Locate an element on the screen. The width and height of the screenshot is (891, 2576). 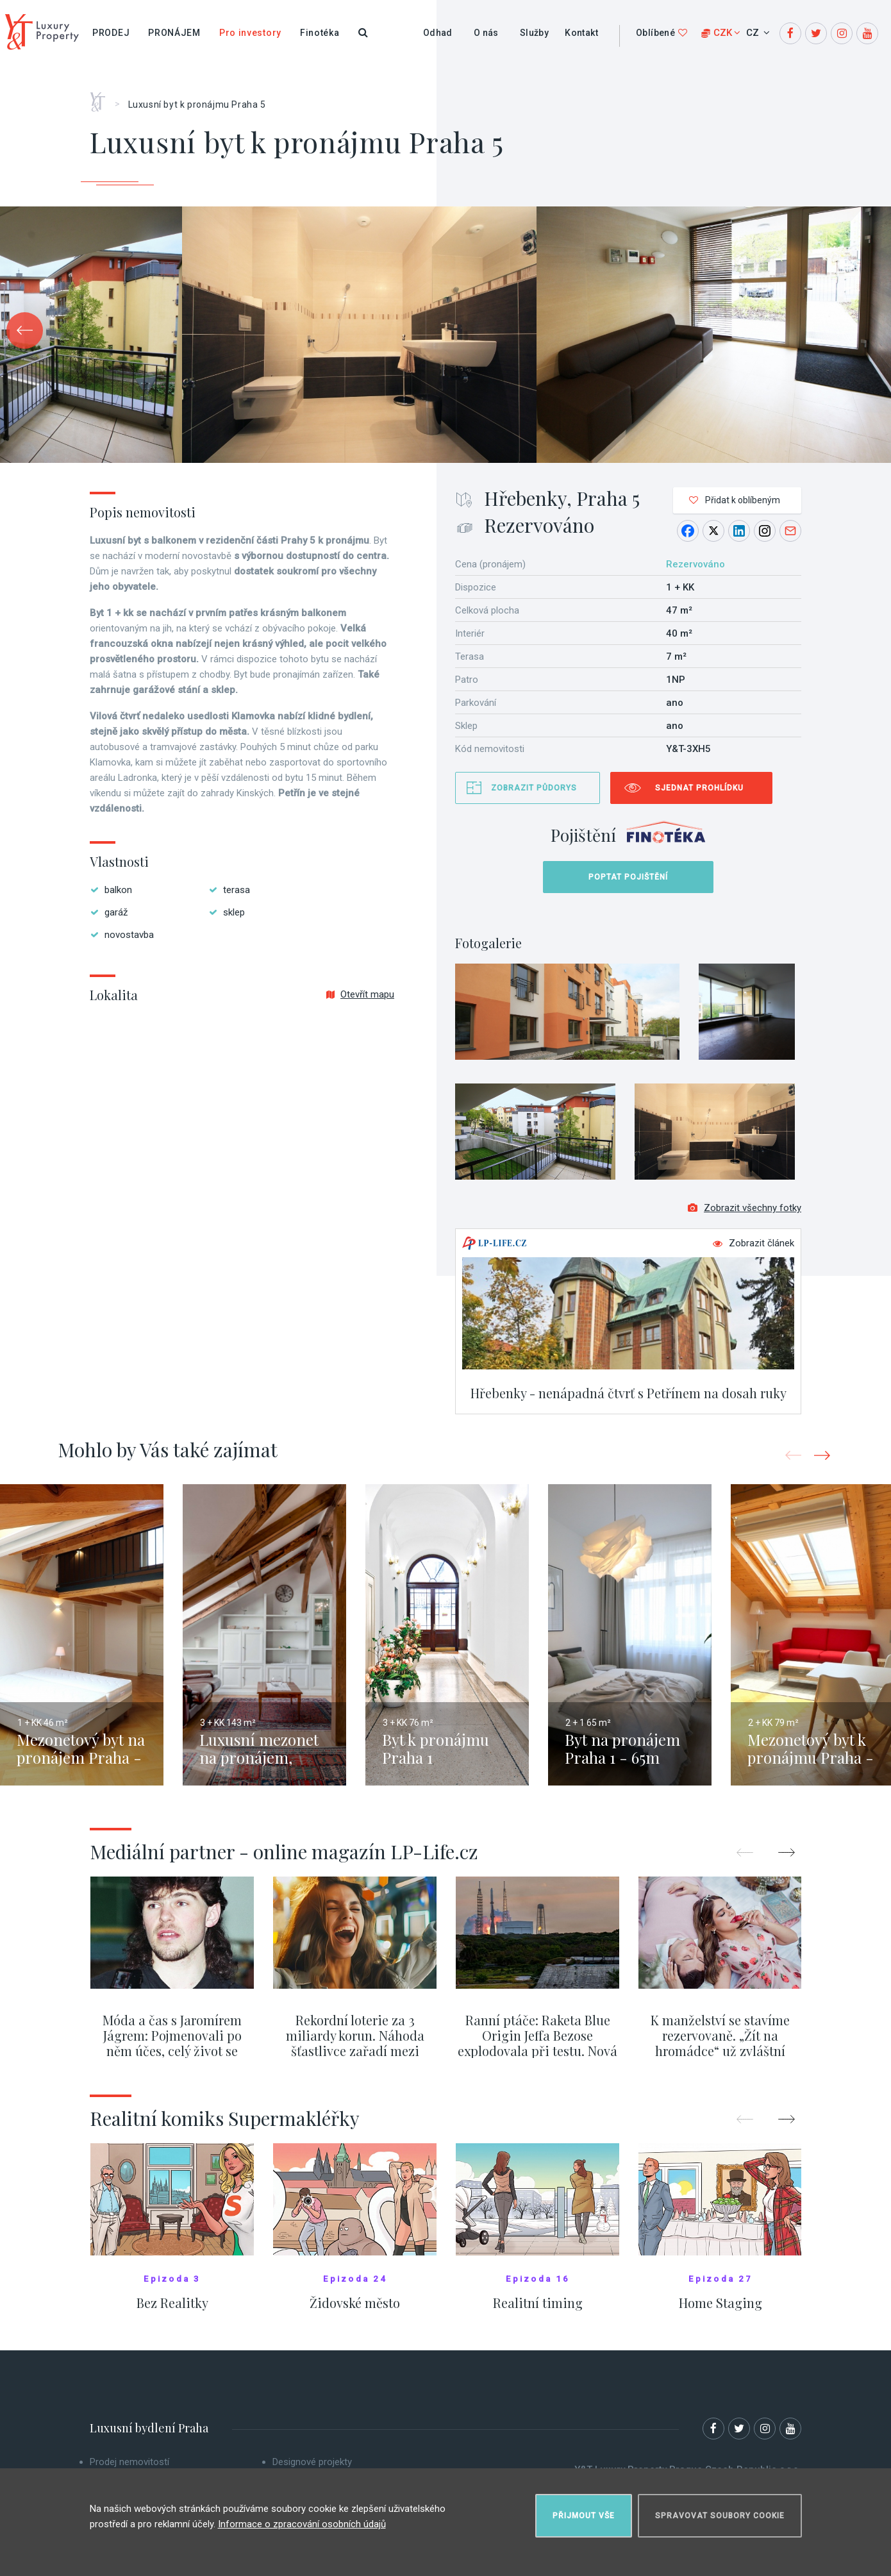
Prodej nemovitostí is located at coordinates (129, 2462).